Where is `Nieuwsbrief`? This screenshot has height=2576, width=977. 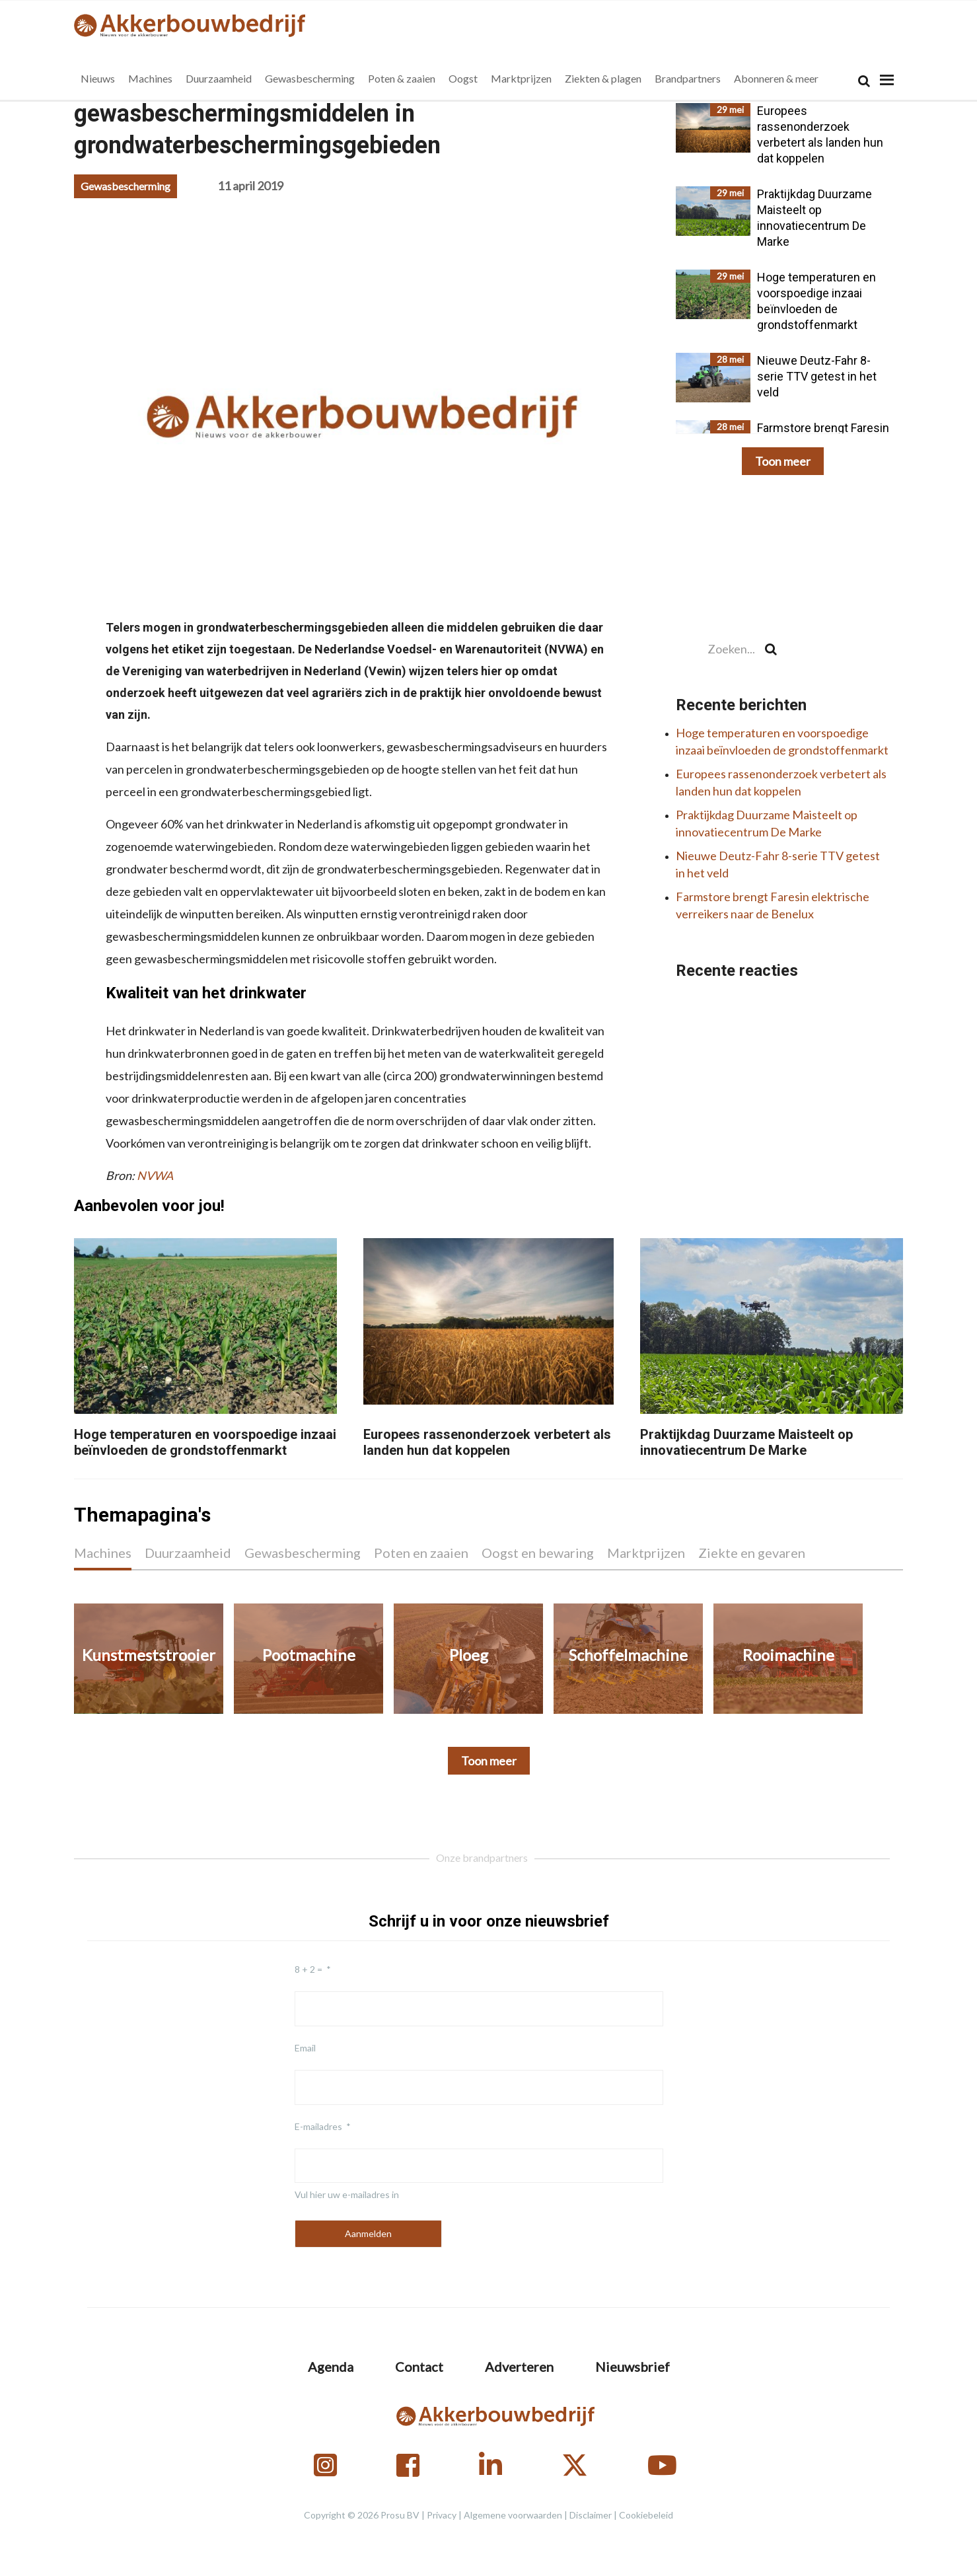
Nieuwsbrief is located at coordinates (632, 2366).